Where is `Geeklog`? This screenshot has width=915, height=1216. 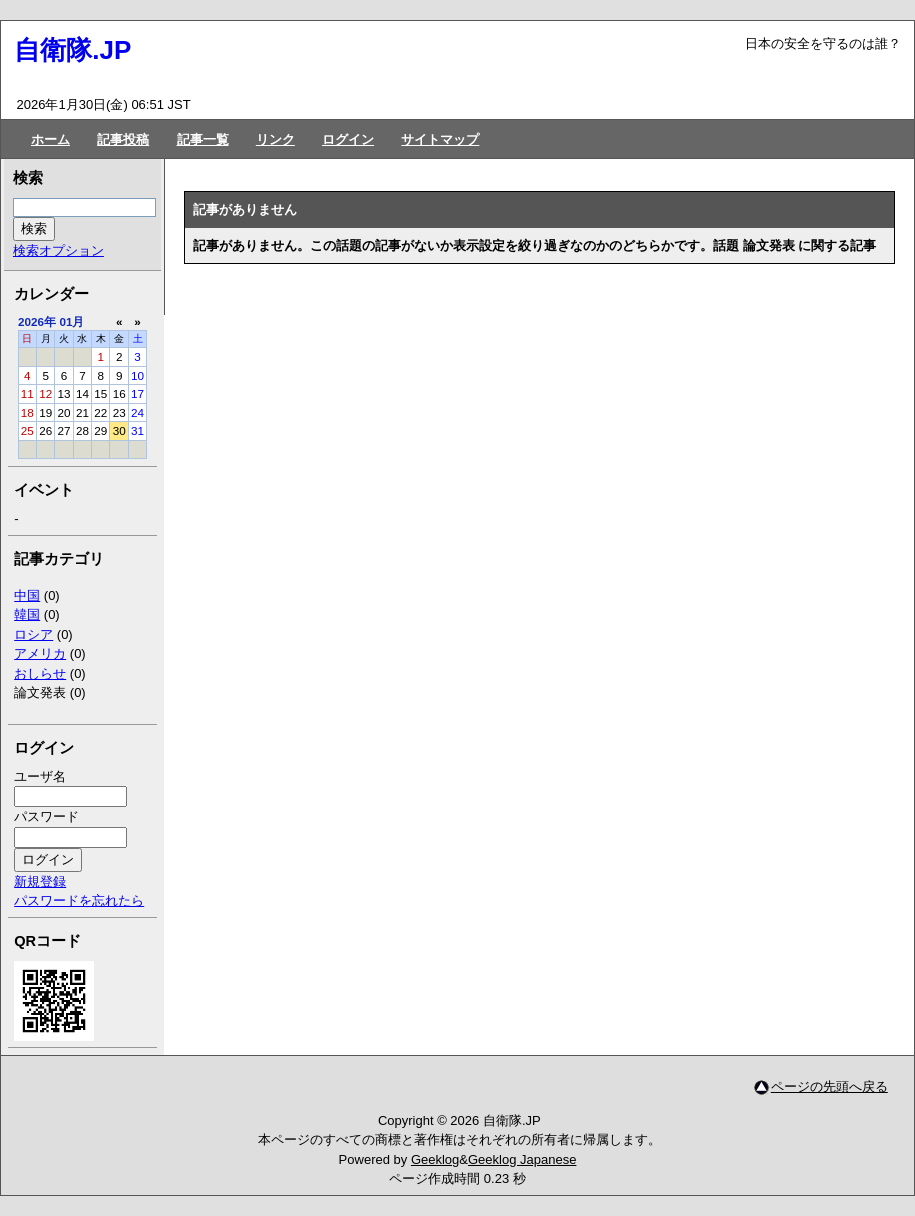 Geeklog is located at coordinates (435, 1159).